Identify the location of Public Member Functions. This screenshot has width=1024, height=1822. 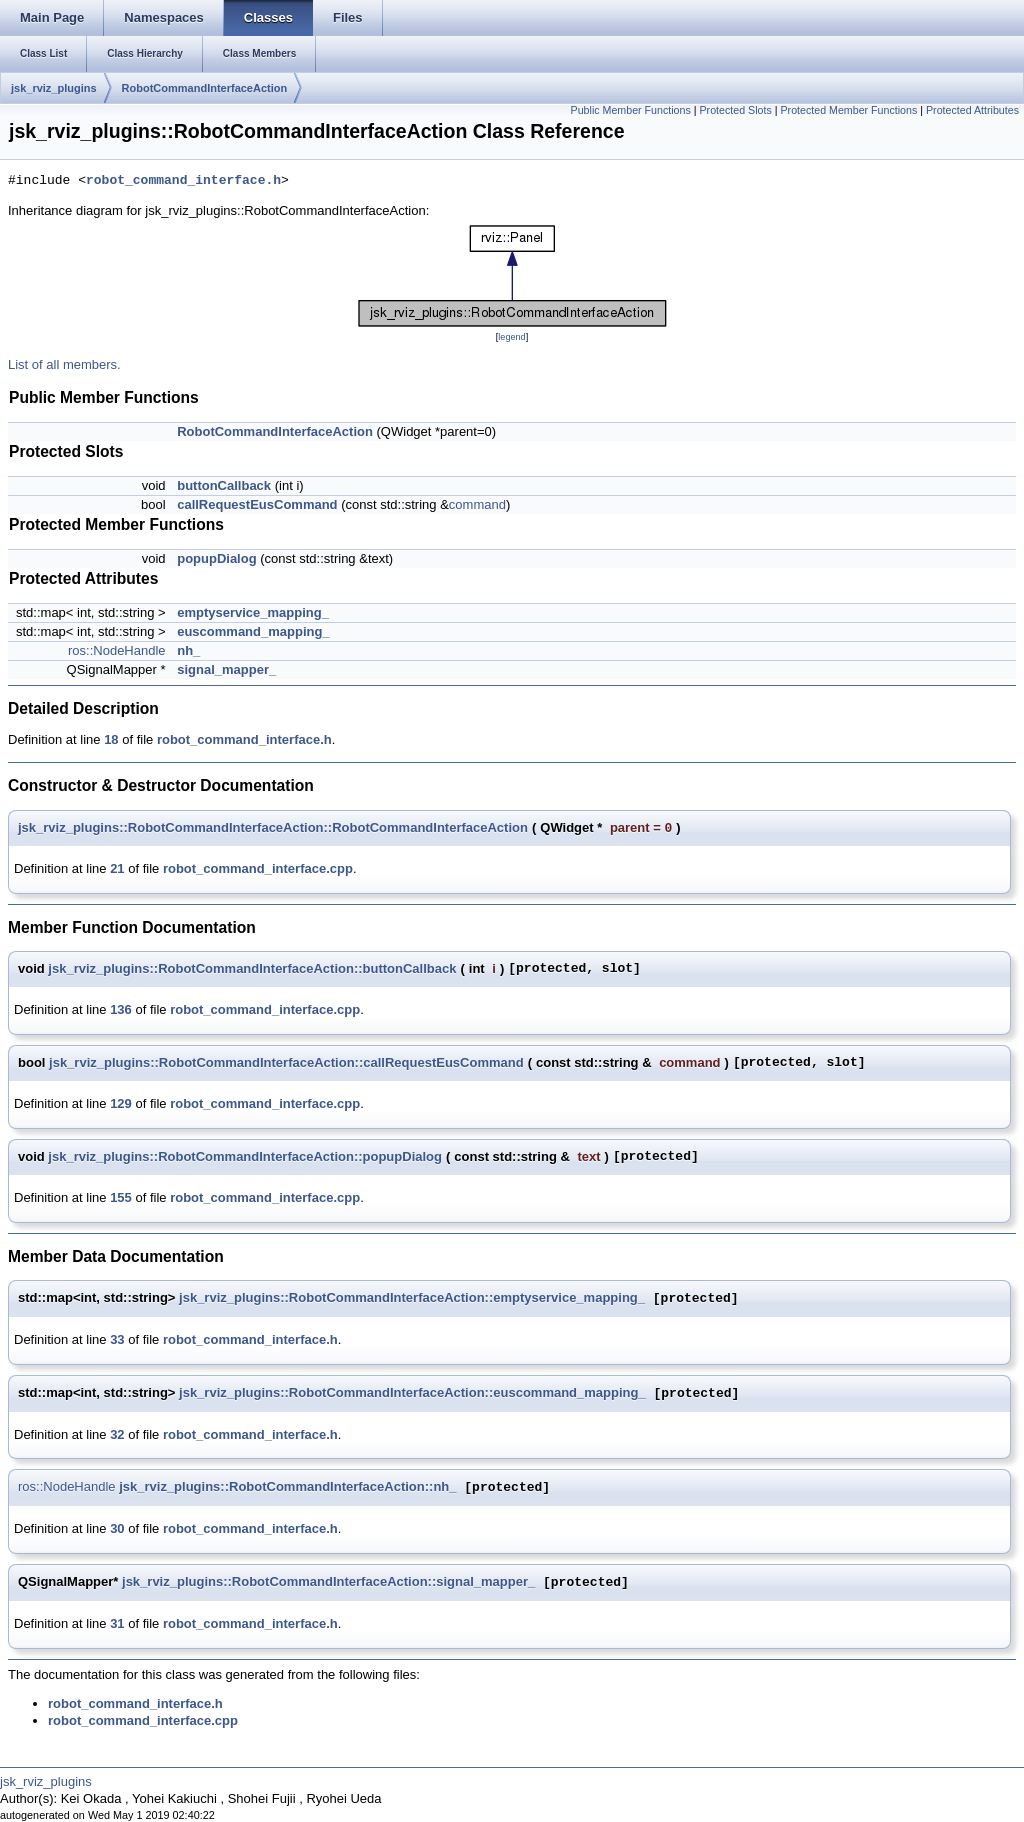
(631, 110).